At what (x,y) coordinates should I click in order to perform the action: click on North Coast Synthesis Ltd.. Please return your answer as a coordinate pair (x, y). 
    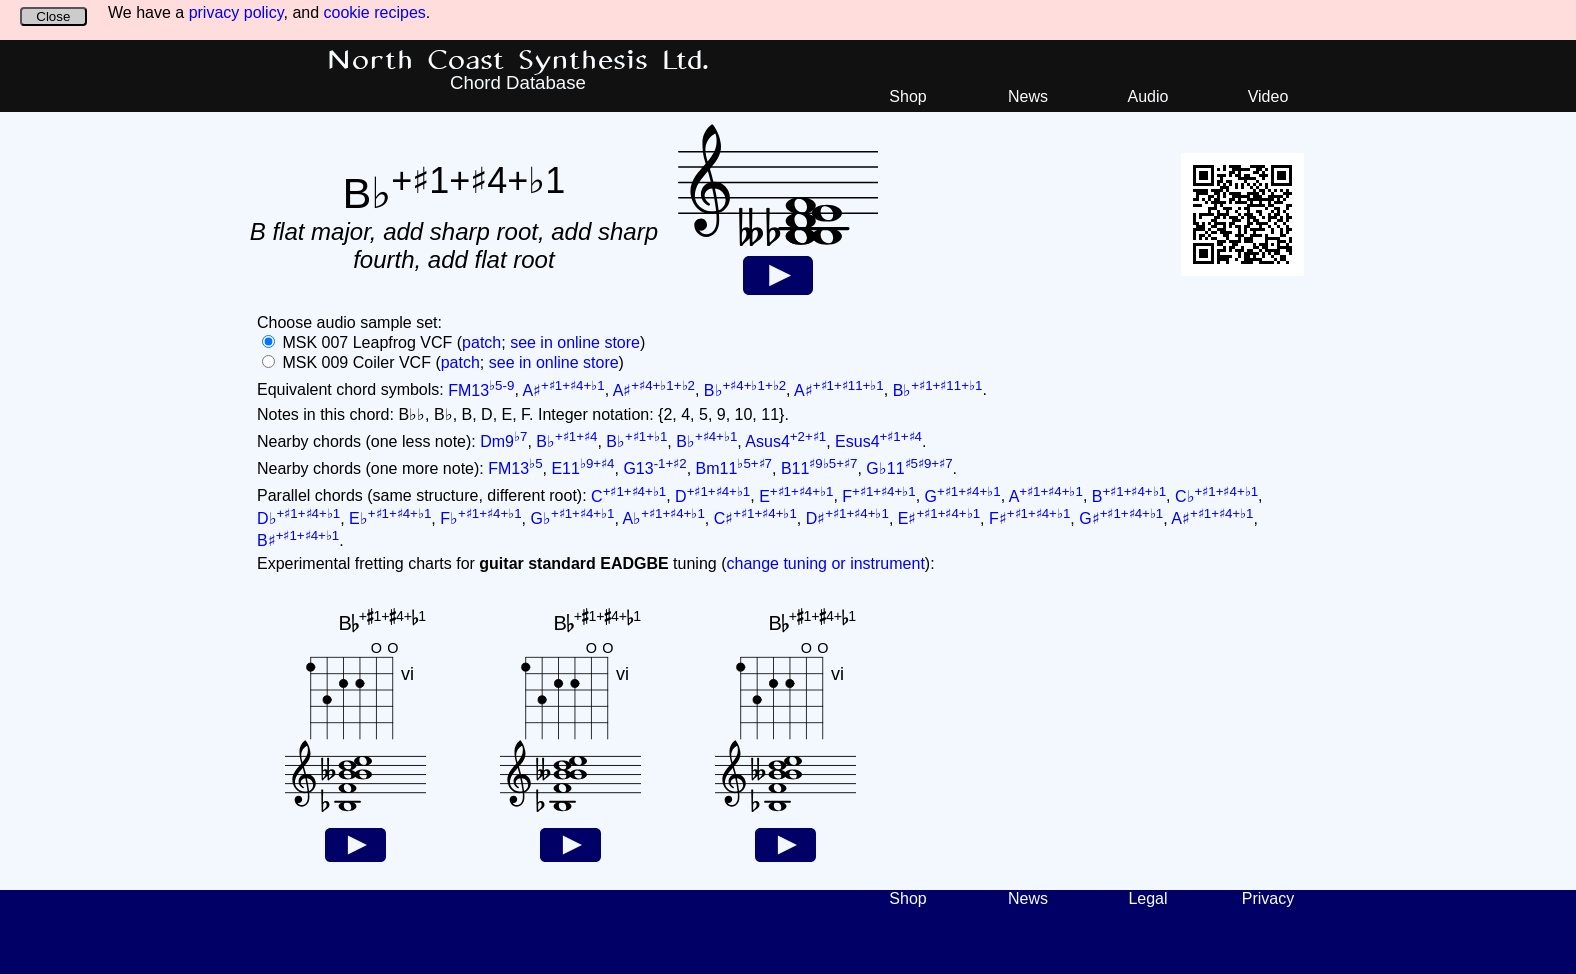
    Looking at the image, I should click on (518, 61).